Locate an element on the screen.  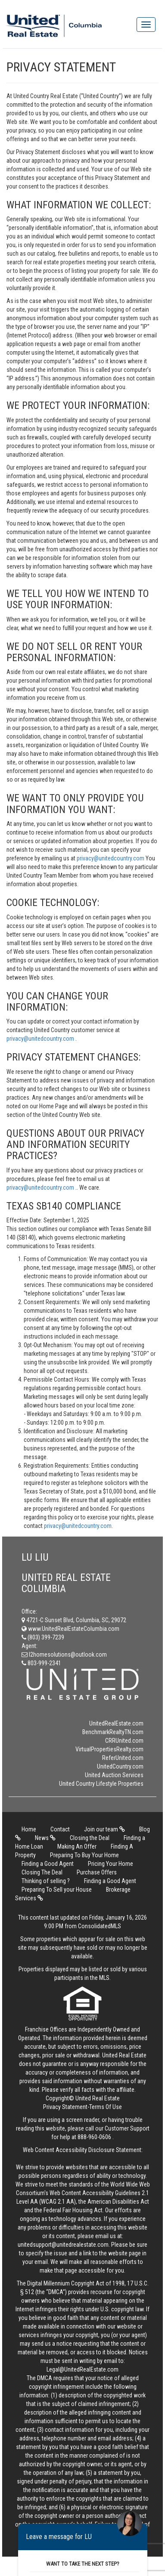
Legal@UnitedRealEstate.com is located at coordinates (82, 2369).